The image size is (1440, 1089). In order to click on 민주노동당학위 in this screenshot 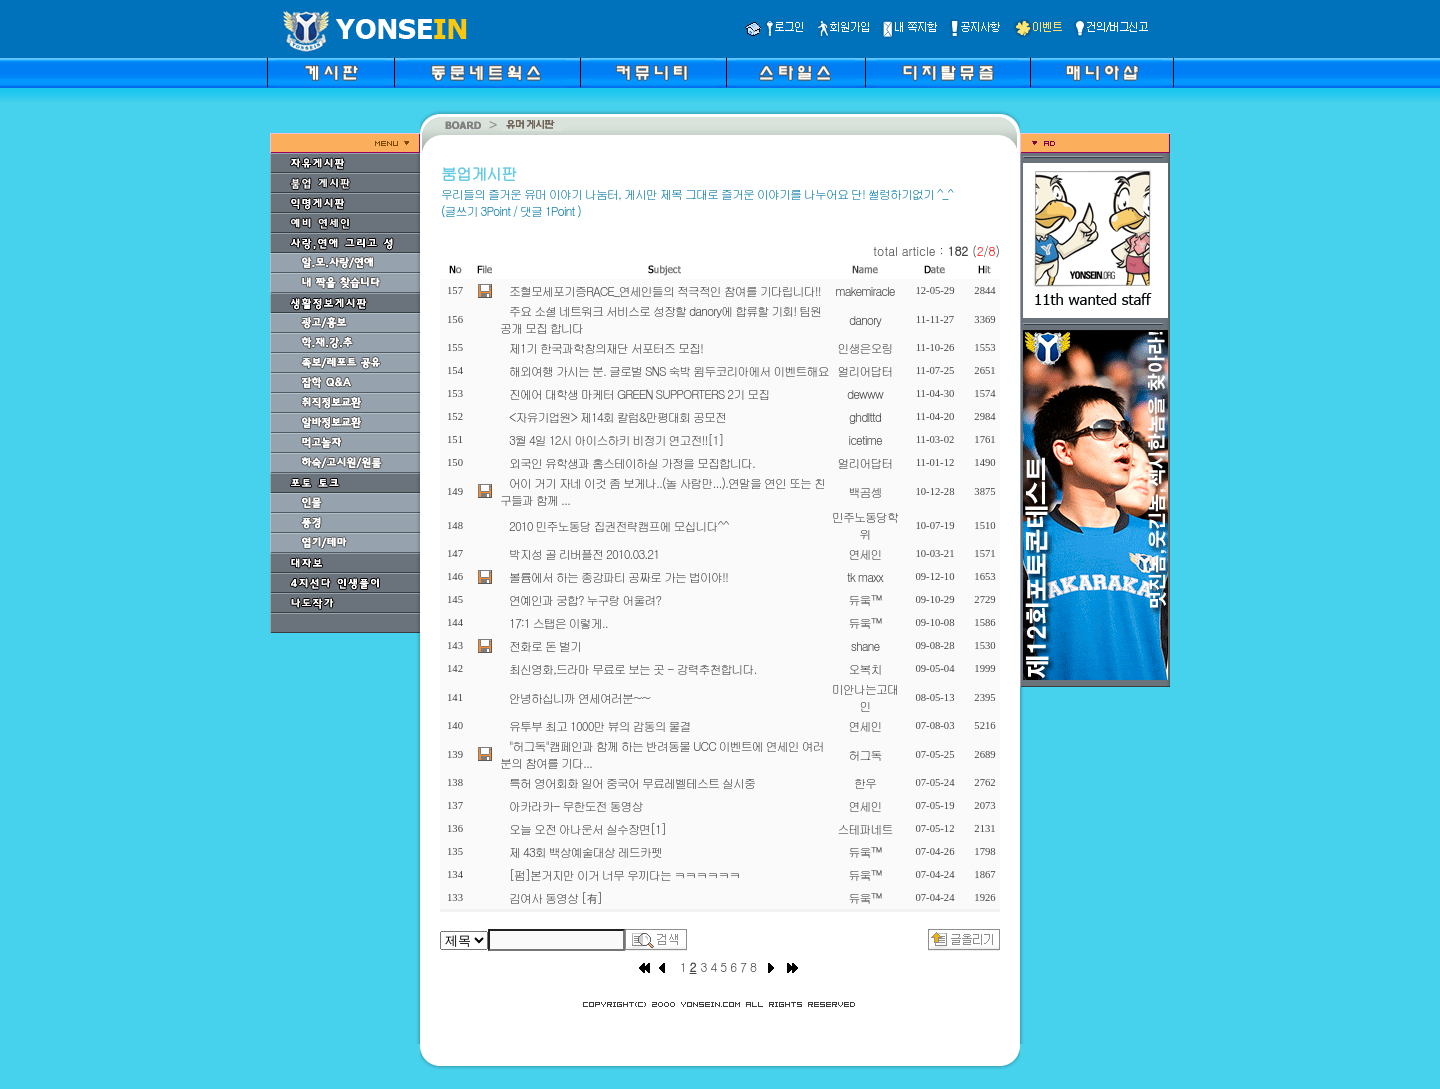, I will do `click(865, 525)`.